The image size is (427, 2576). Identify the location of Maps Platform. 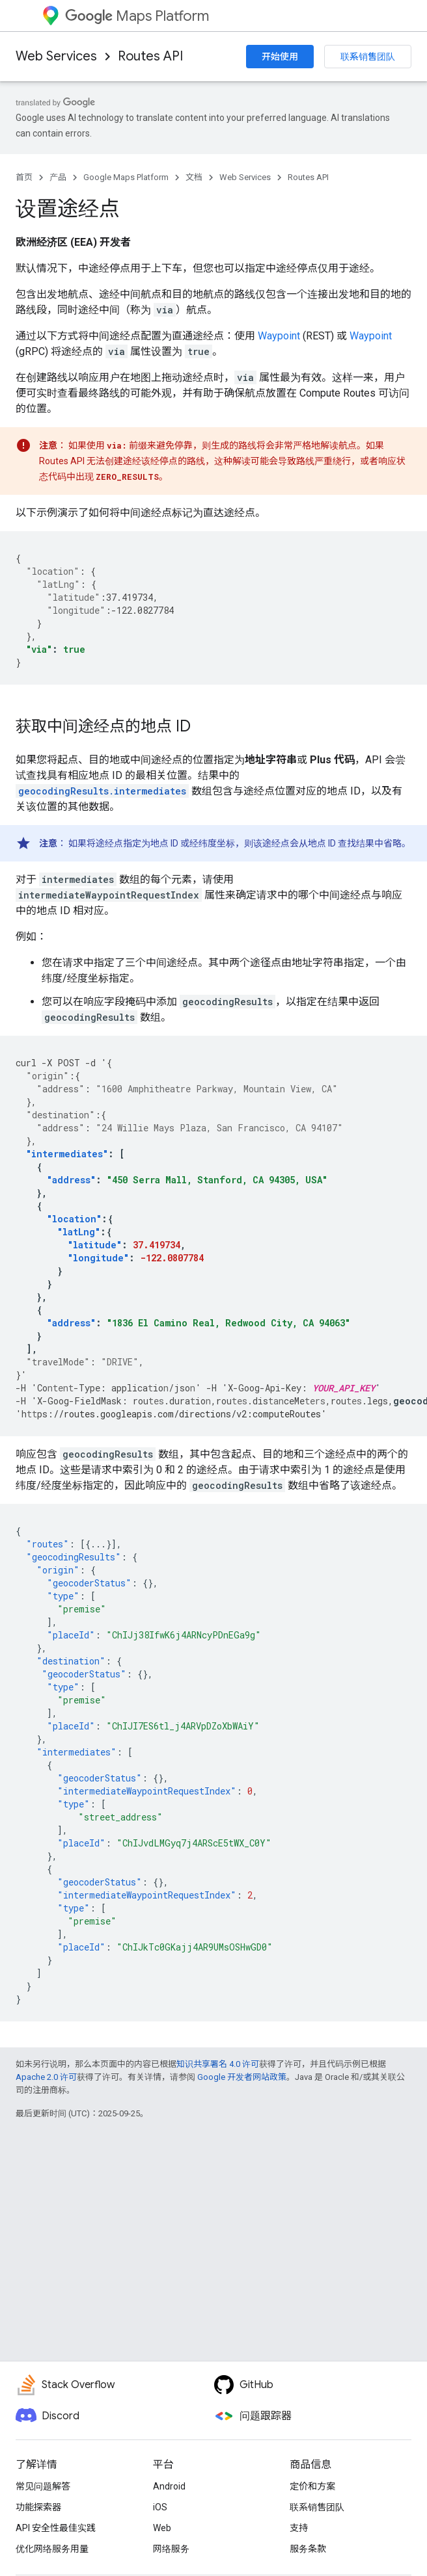
(137, 16).